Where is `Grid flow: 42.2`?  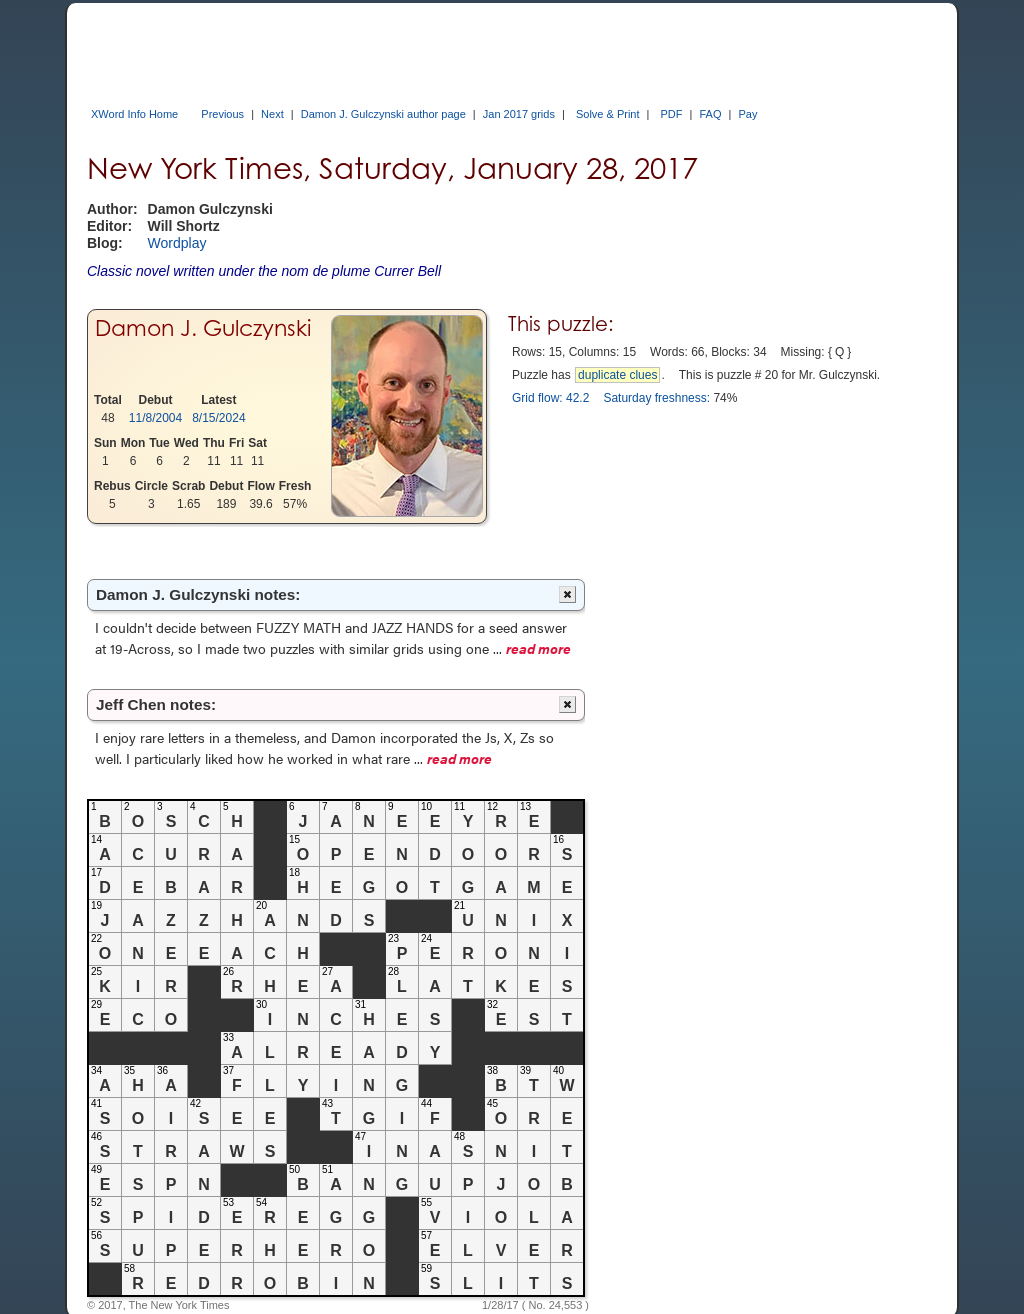
Grid flow: 42.2 is located at coordinates (550, 398).